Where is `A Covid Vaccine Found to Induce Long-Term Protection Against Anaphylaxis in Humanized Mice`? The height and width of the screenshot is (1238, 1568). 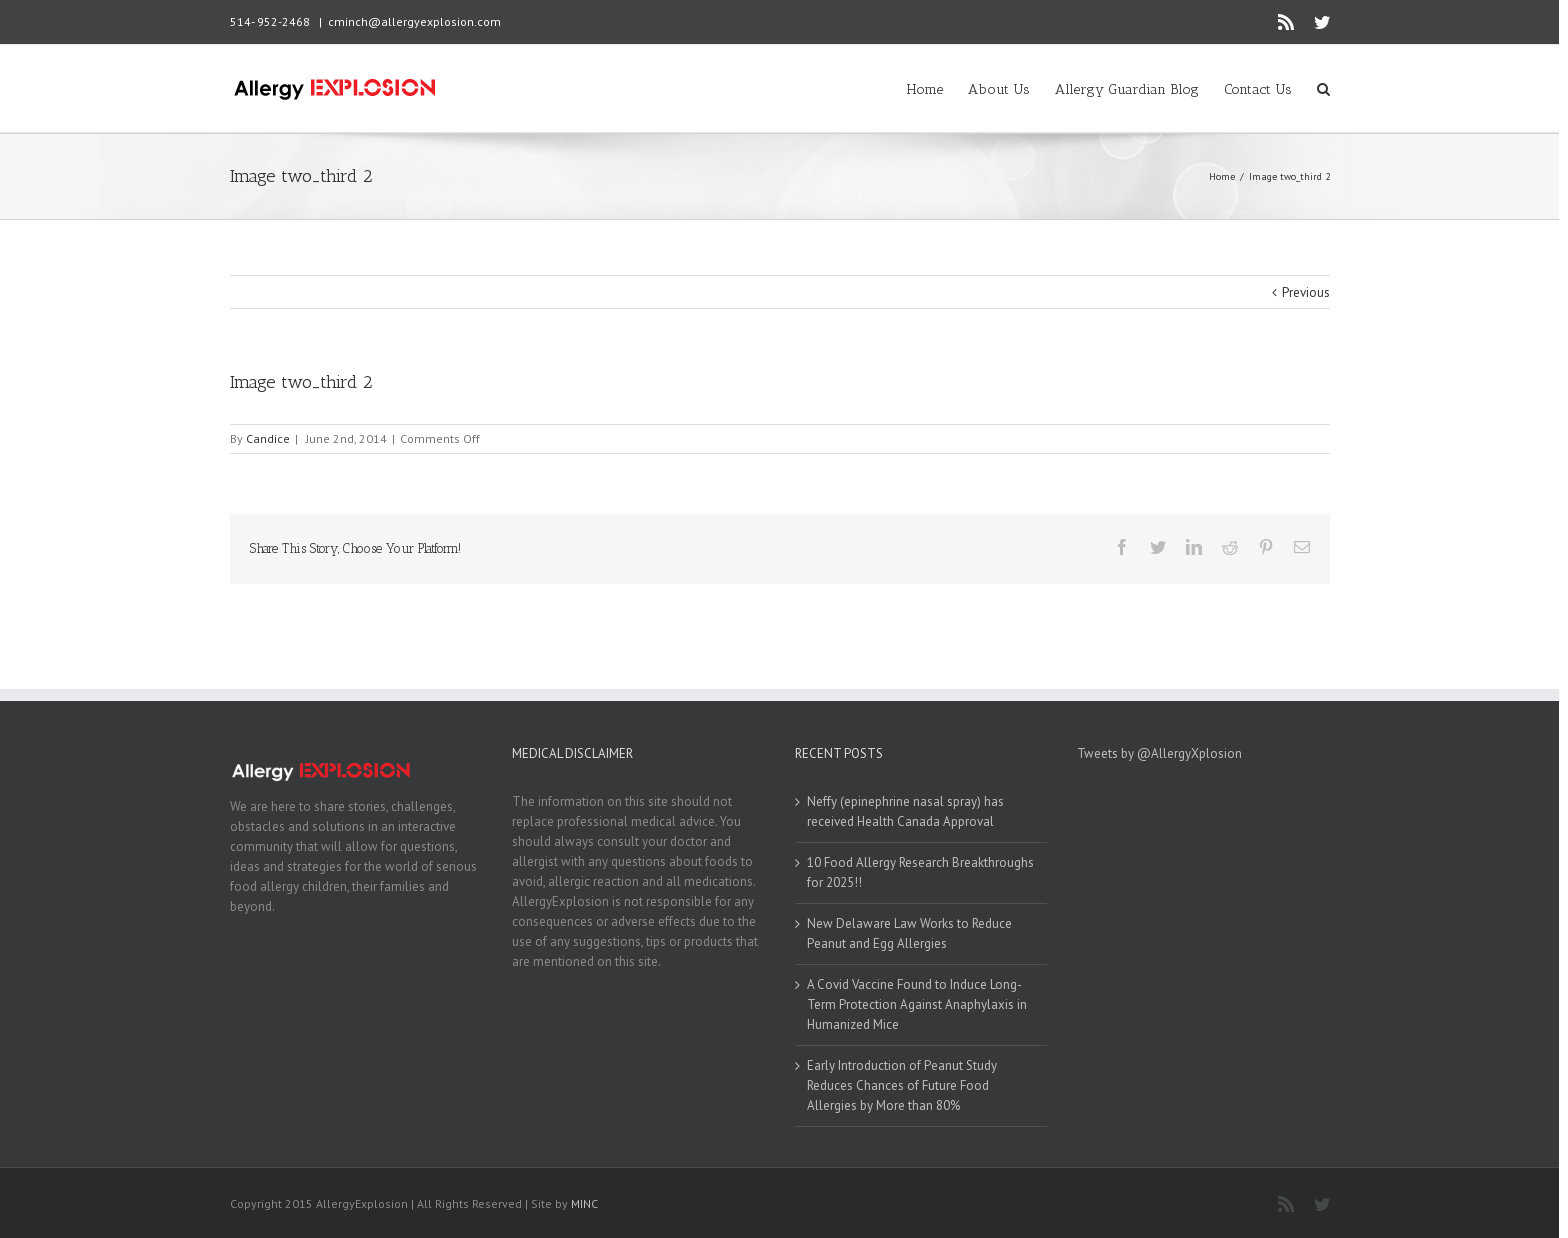
A Covid Vaccine Found to Induce Long-Term Protection Against Anaphylaxis in Humanized Mice is located at coordinates (917, 1004).